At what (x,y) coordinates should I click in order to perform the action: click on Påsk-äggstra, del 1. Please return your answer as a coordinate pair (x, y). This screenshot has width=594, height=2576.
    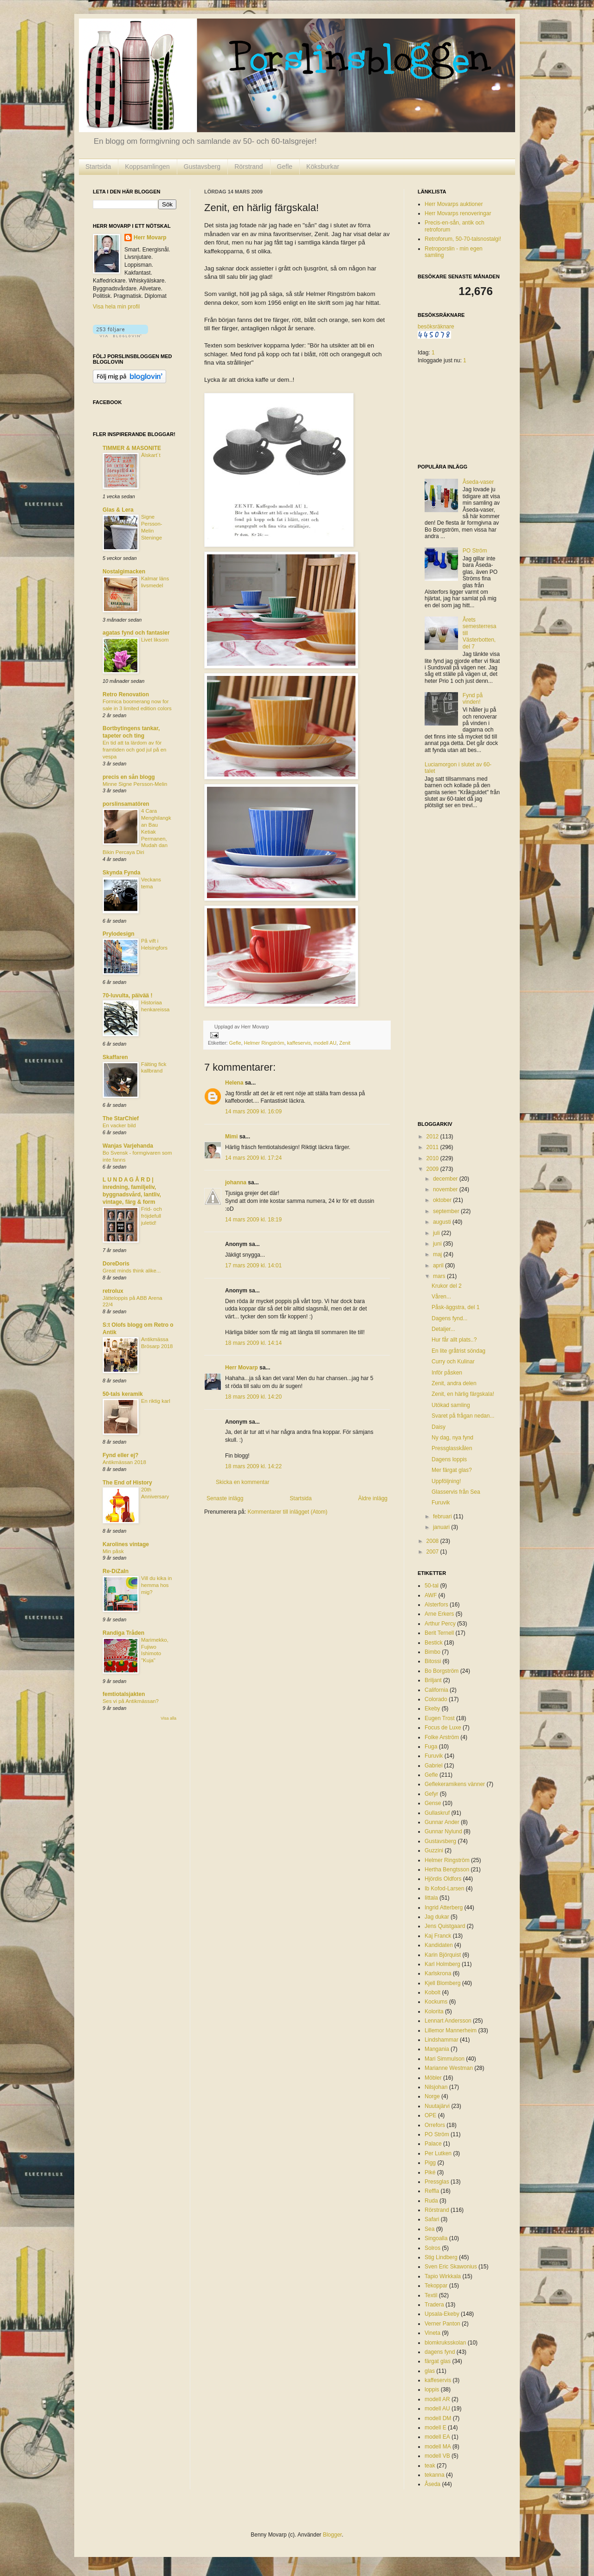
    Looking at the image, I should click on (455, 1307).